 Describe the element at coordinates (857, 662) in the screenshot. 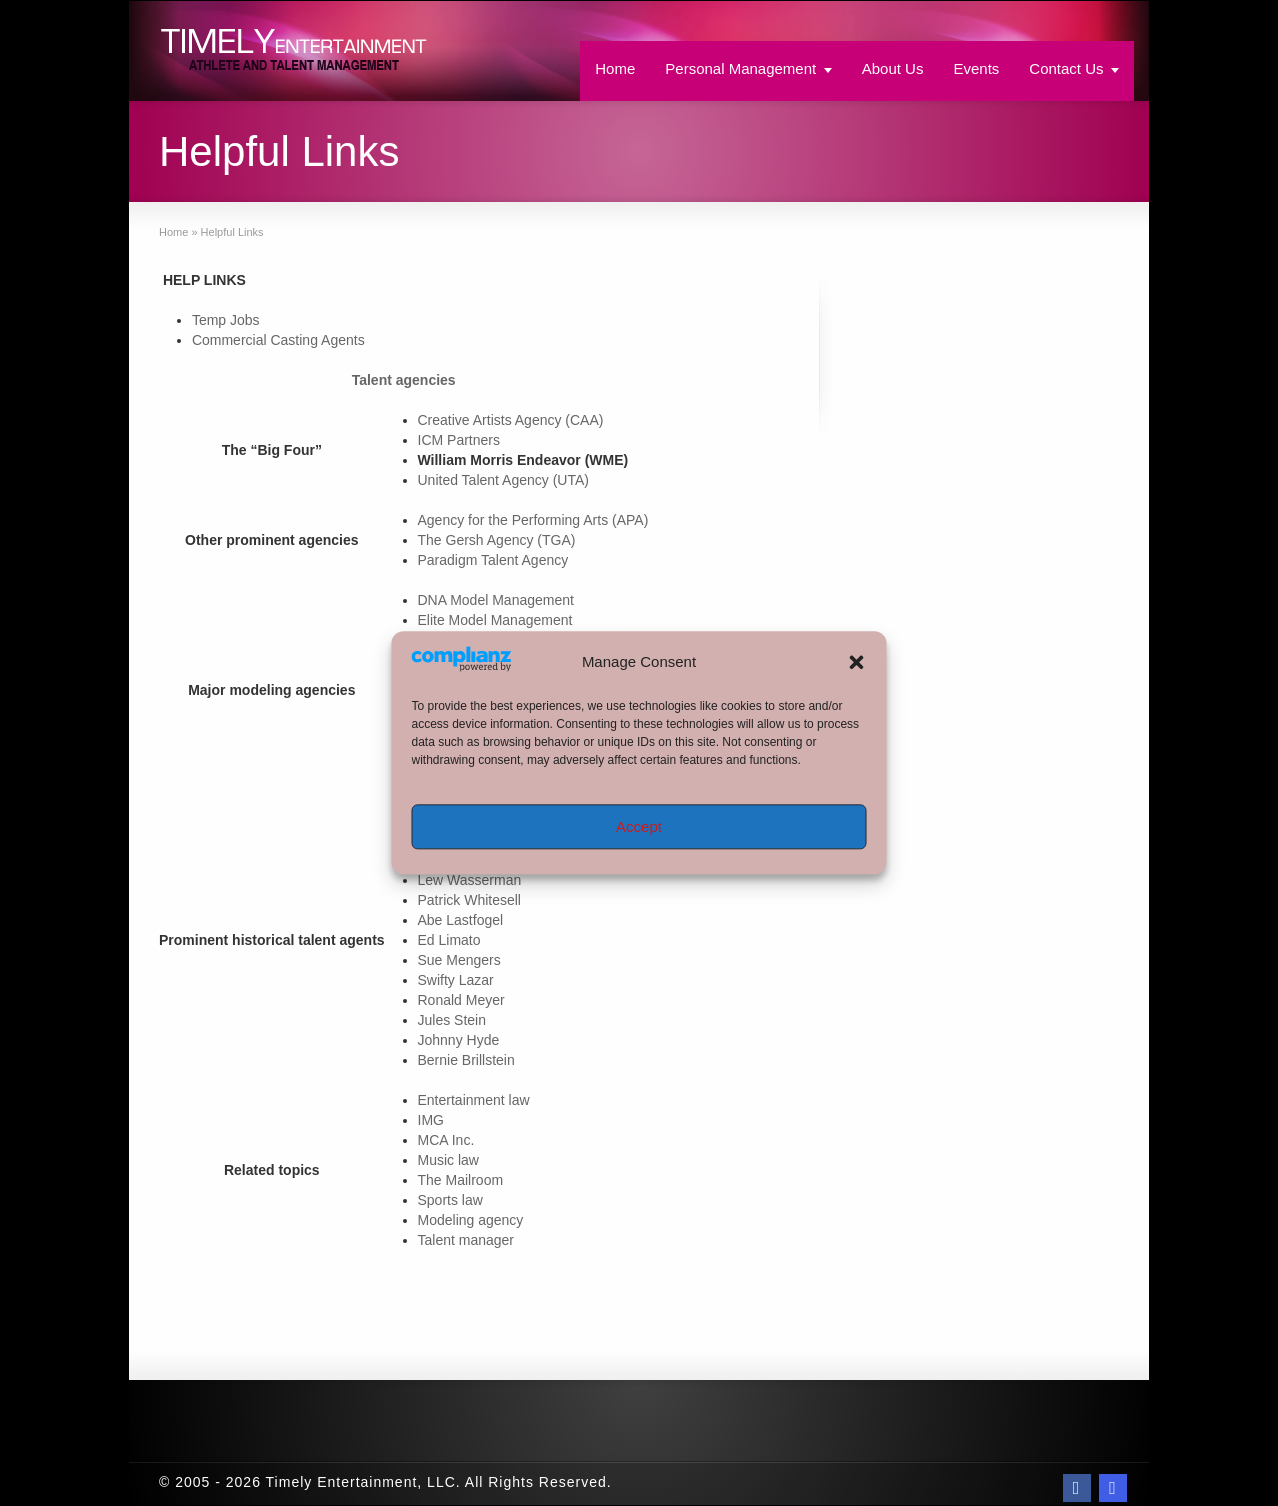

I see `[button]` at that location.